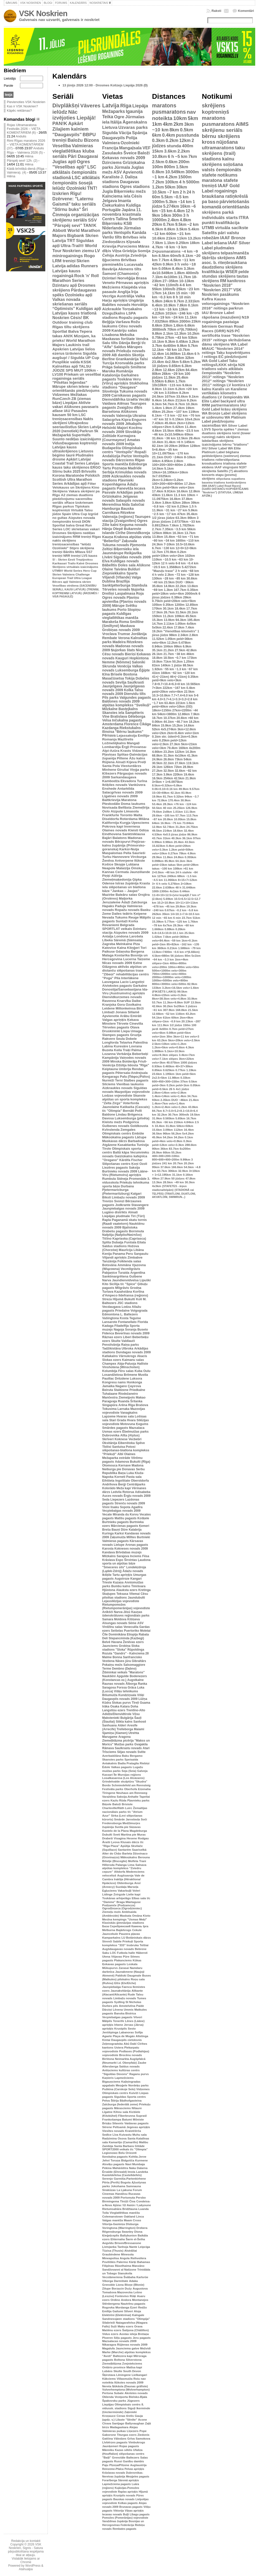 This screenshot has width=259, height=2576. I want to click on Viljandi (Vīlande), so click(116, 577).